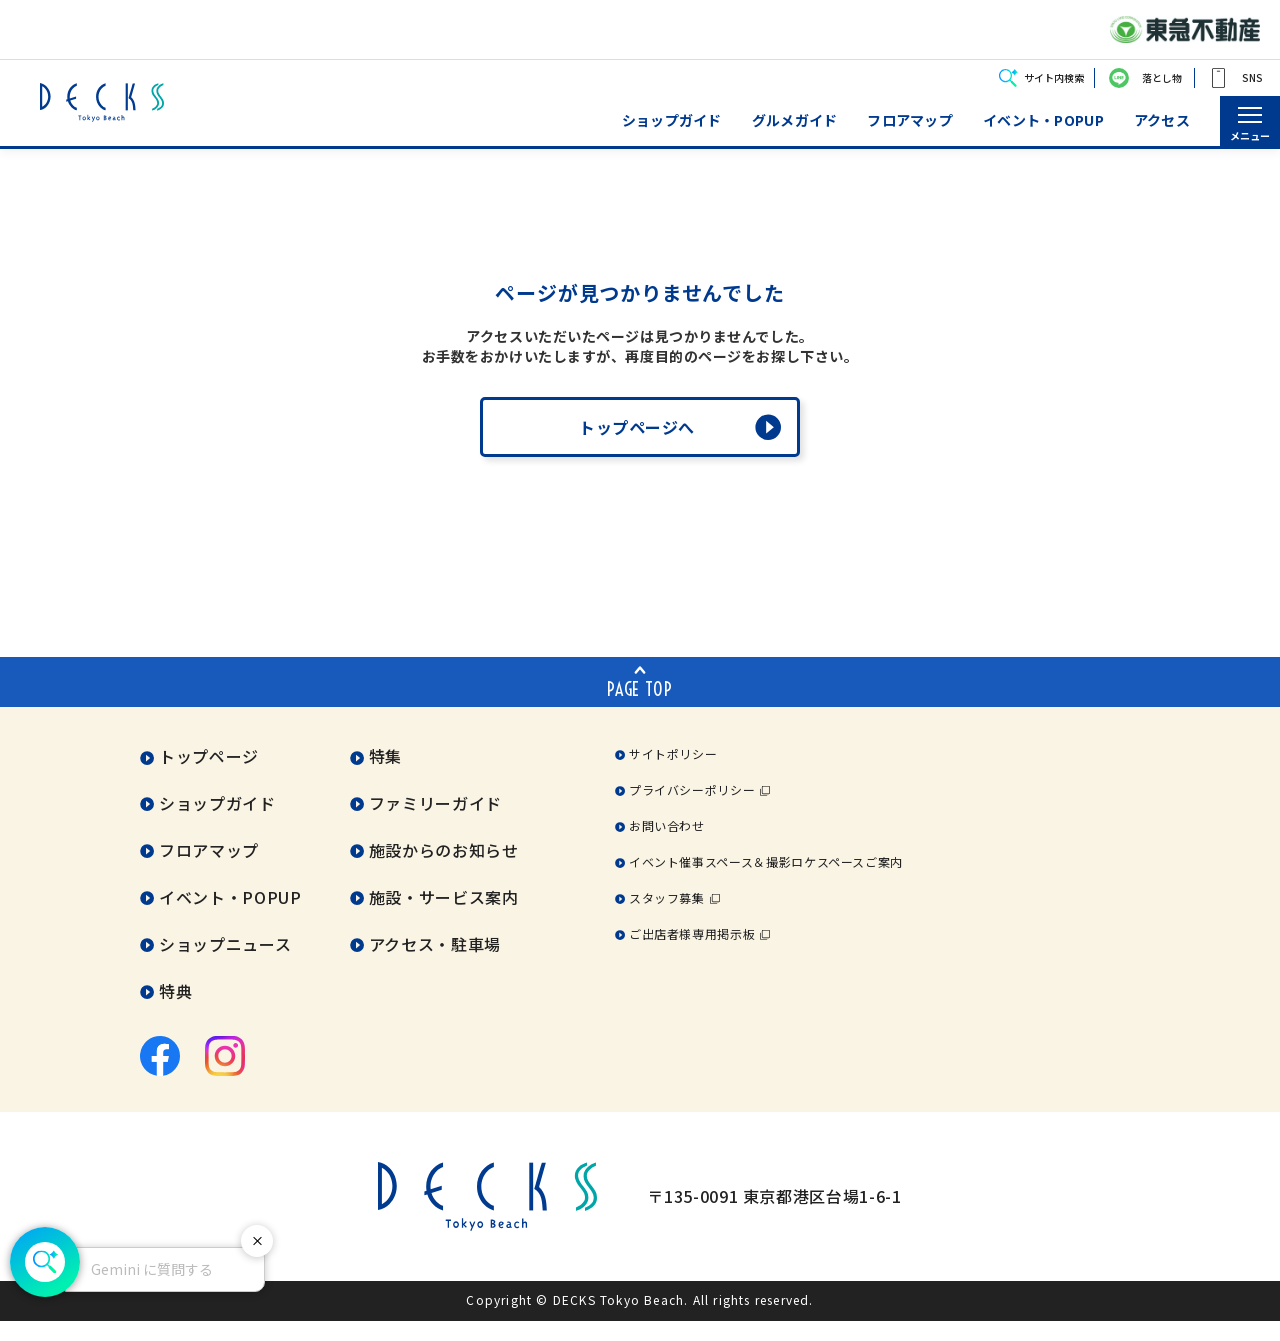 The width and height of the screenshot is (1280, 1341). Describe the element at coordinates (1043, 120) in the screenshot. I see `イベント・POPUP` at that location.